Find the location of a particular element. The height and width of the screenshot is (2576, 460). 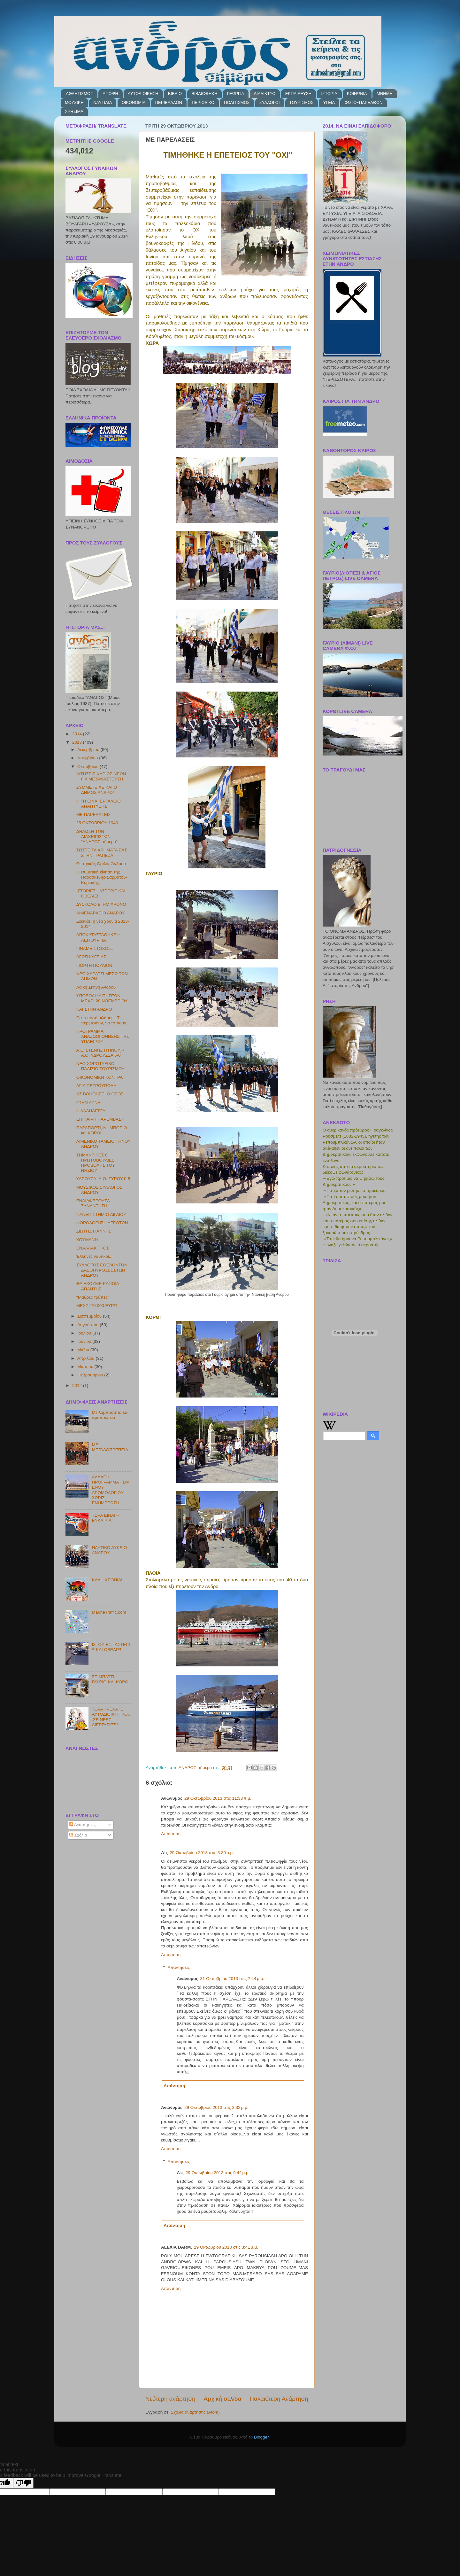

29 Οκτωβρίου 2013 στις 9:42 μ.μ. is located at coordinates (218, 2172).